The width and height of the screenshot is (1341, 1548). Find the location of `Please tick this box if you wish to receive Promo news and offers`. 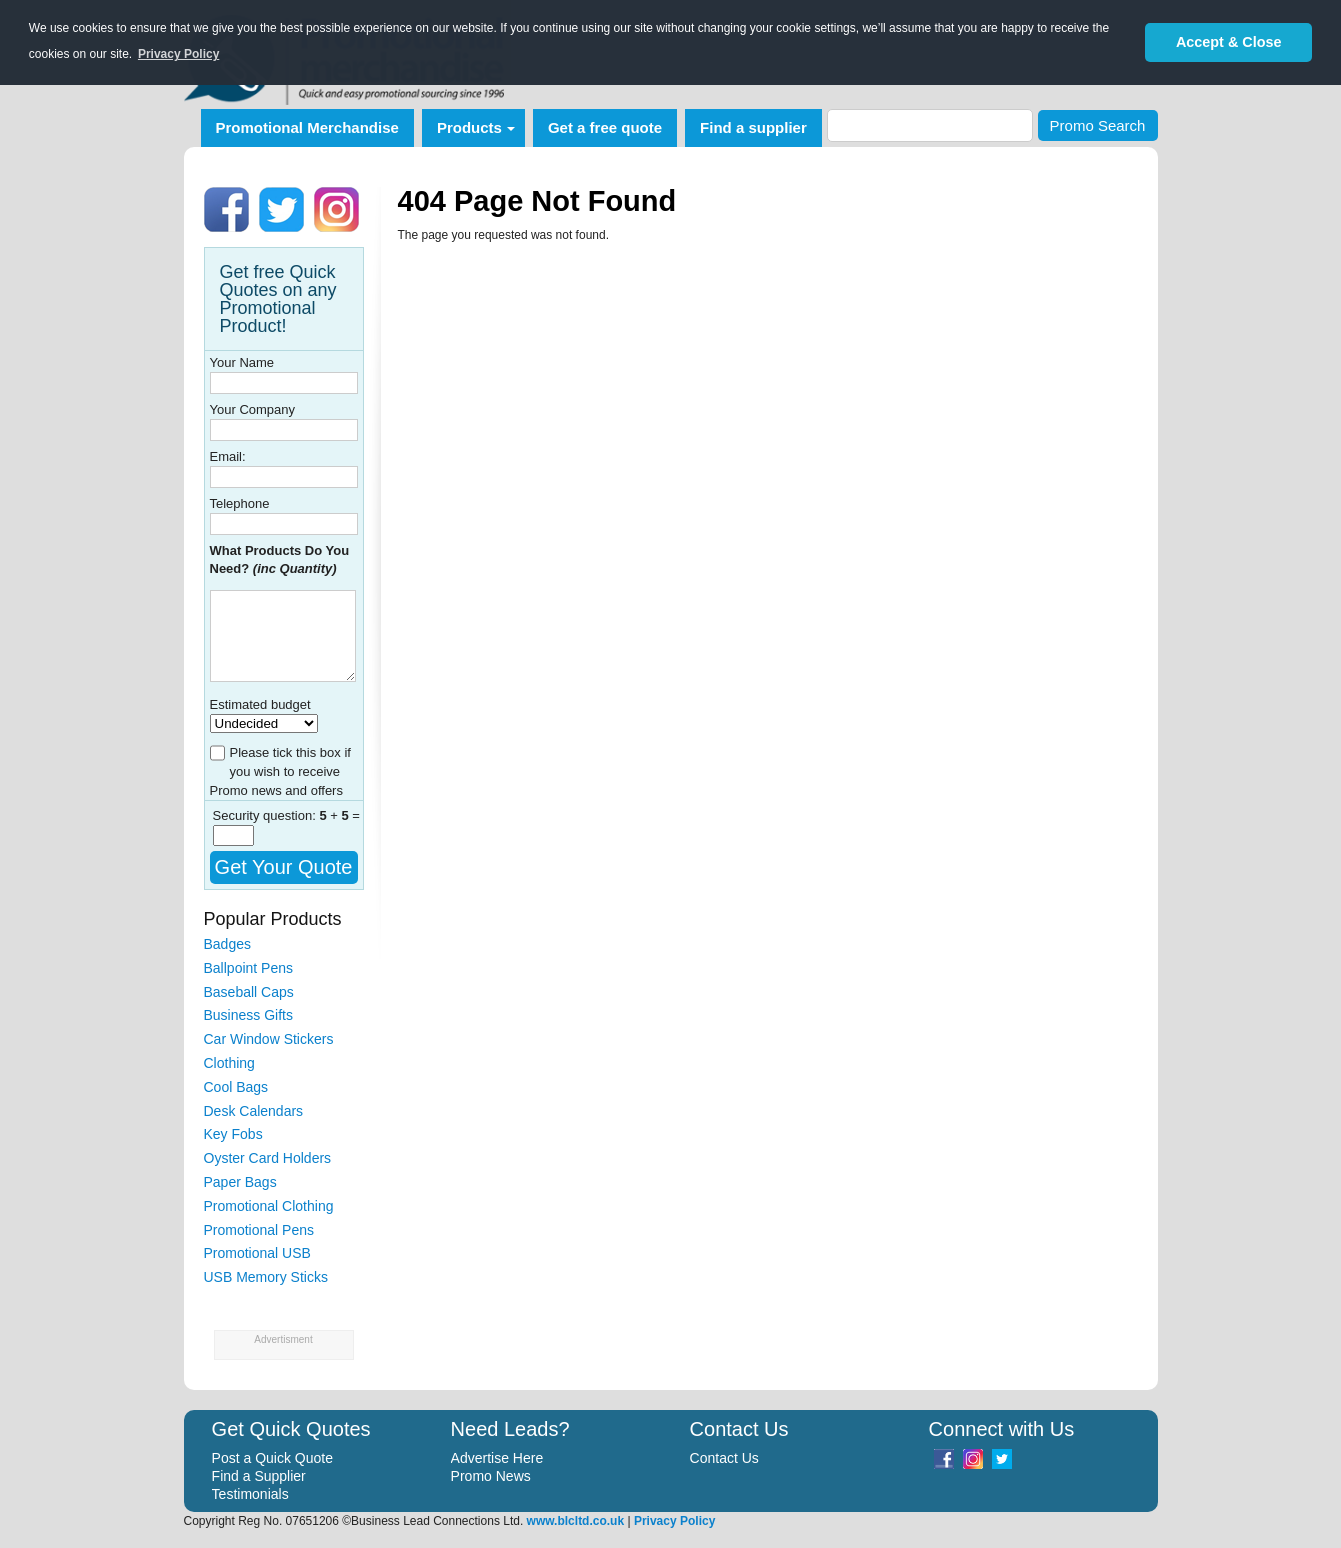

Please tick this box if you wish to receive Promo news and offers is located at coordinates (280, 771).